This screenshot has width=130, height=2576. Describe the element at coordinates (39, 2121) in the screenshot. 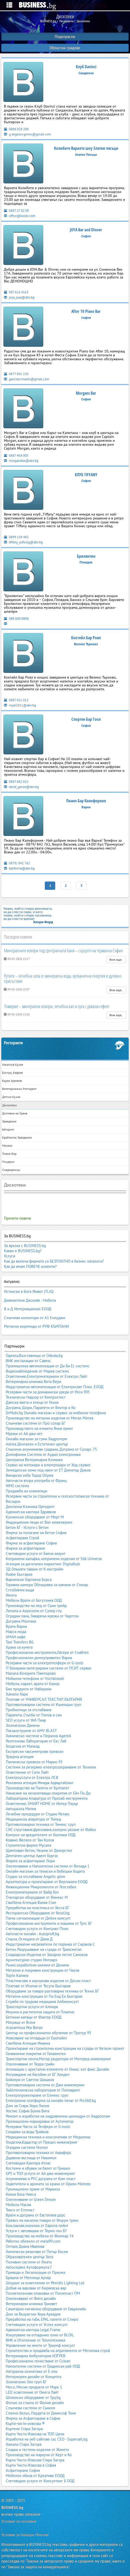

I see `Промишлени маркировки от Аутоматор` at that location.